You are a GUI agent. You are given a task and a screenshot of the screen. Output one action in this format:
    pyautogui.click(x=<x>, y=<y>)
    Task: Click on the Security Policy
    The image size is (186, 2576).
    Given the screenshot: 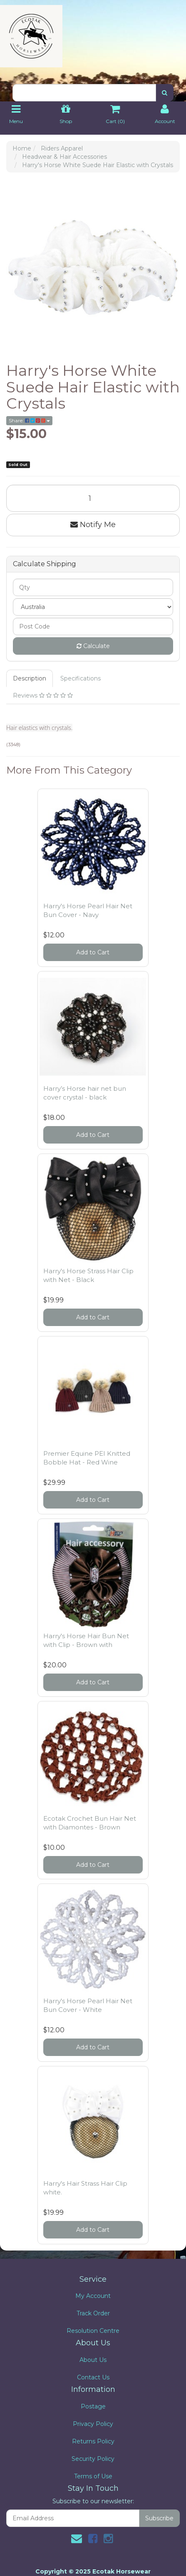 What is the action you would take?
    pyautogui.click(x=93, y=2459)
    